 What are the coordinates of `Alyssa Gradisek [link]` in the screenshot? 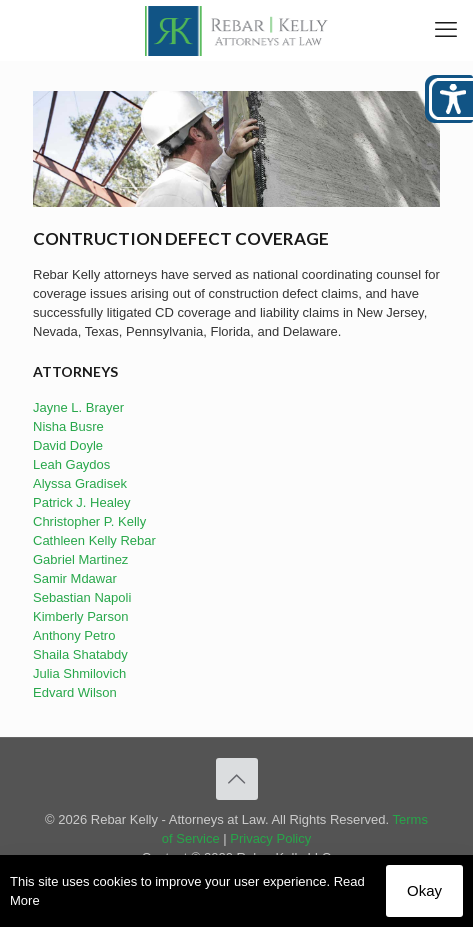 It's located at (80, 483).